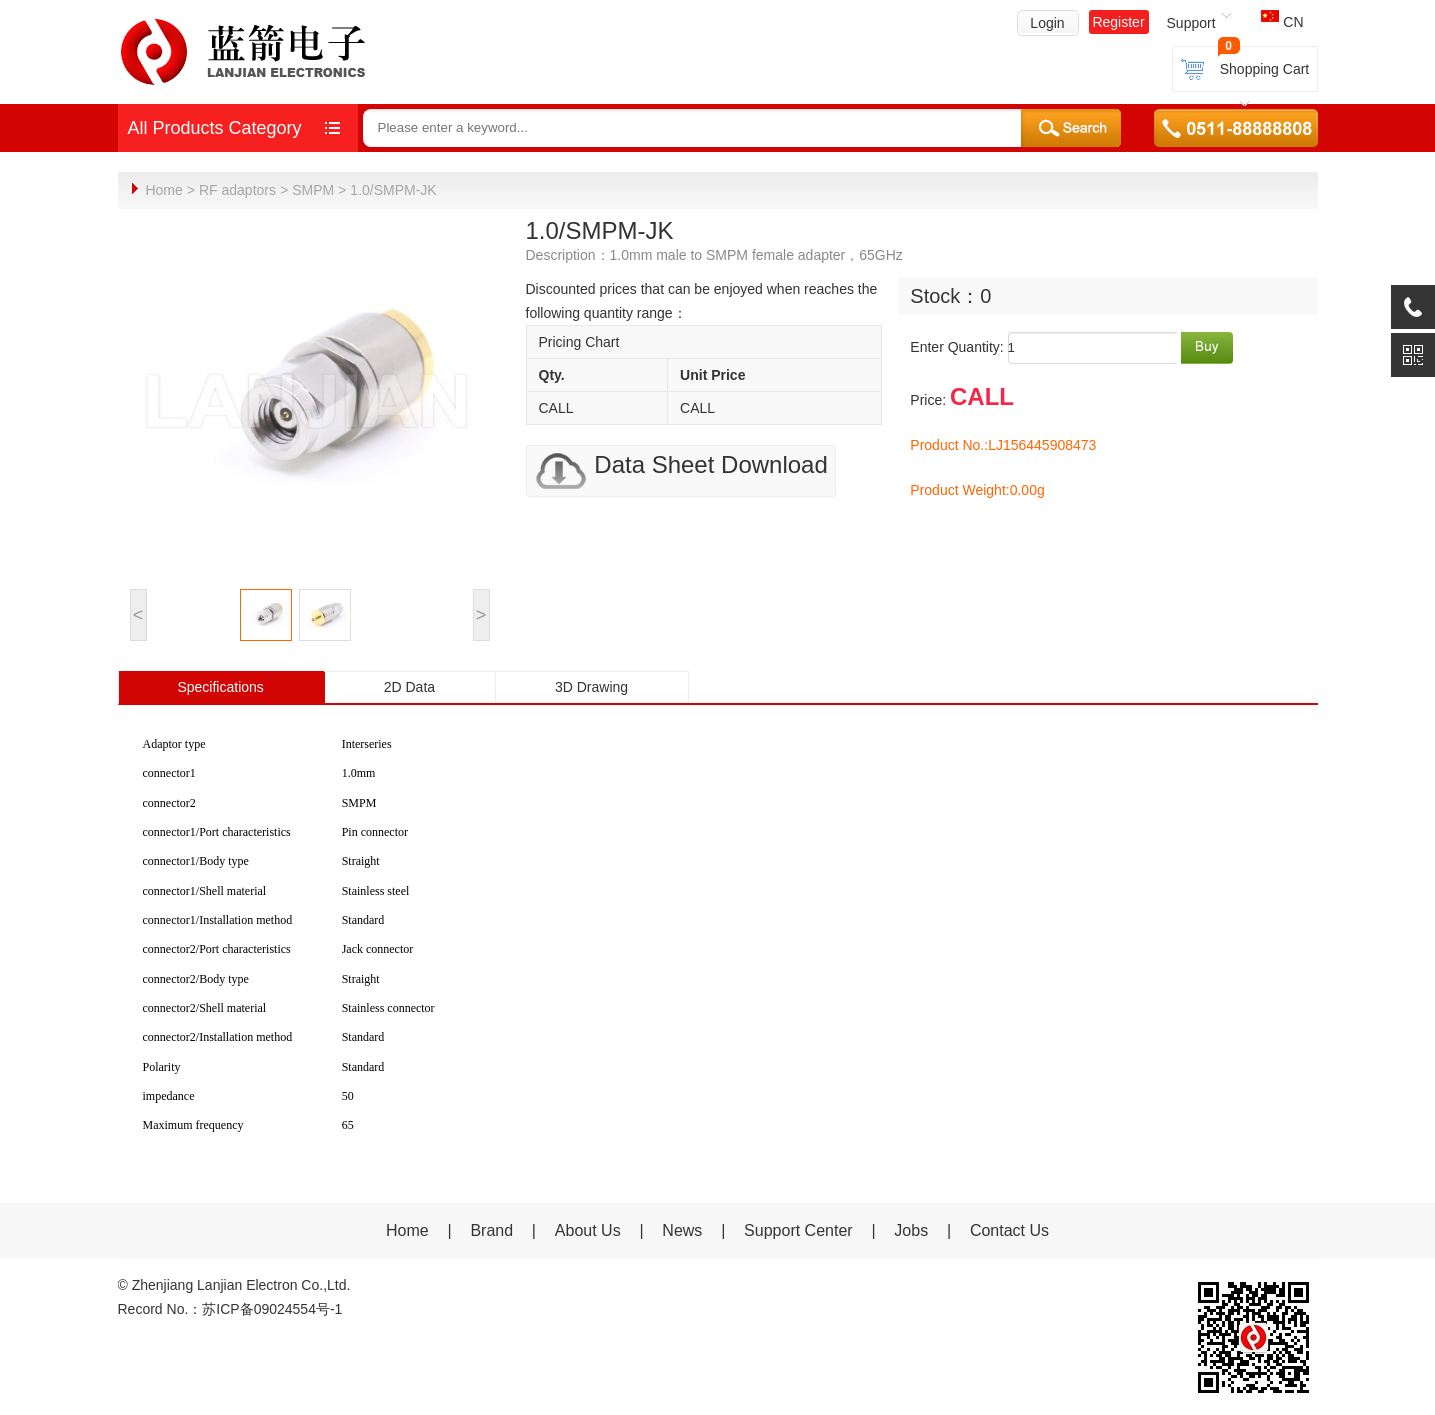  I want to click on CN, so click(1282, 22).